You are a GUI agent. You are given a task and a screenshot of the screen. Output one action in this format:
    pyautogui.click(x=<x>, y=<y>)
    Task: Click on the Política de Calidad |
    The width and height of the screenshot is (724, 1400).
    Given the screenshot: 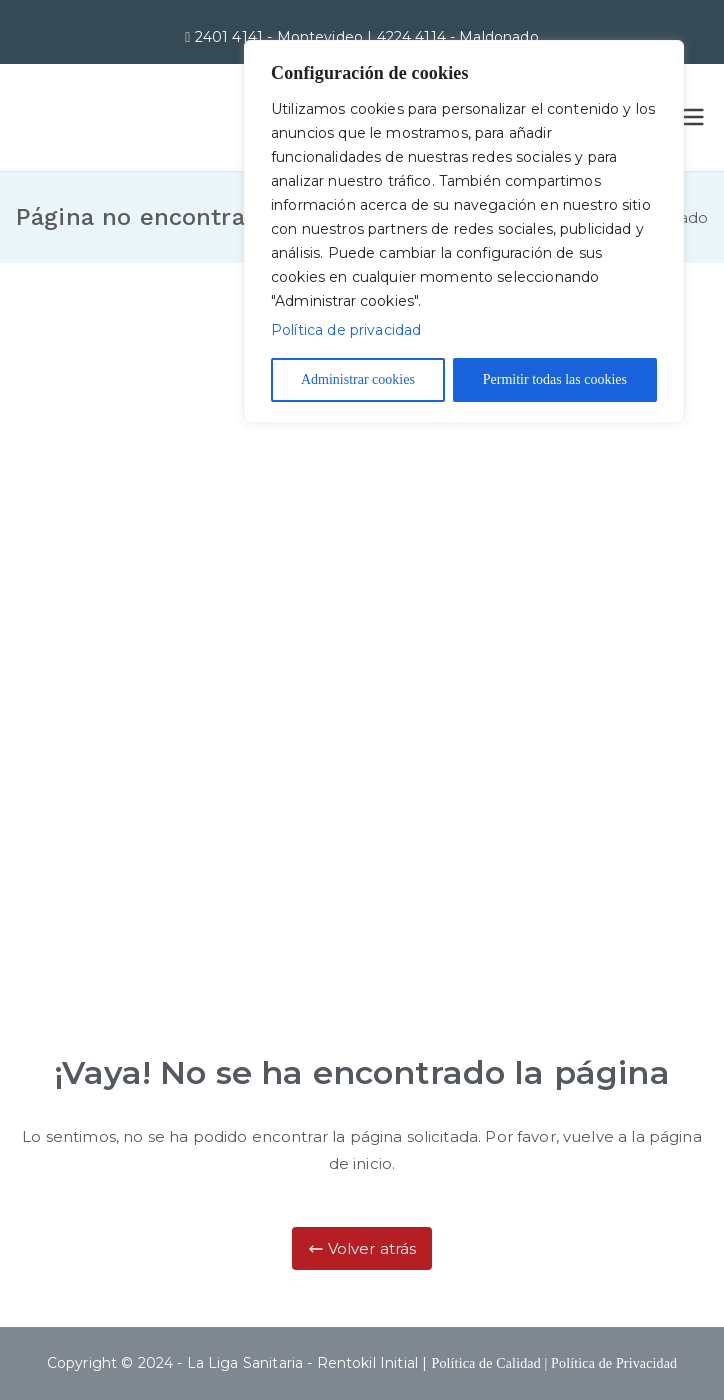 What is the action you would take?
    pyautogui.click(x=491, y=1363)
    